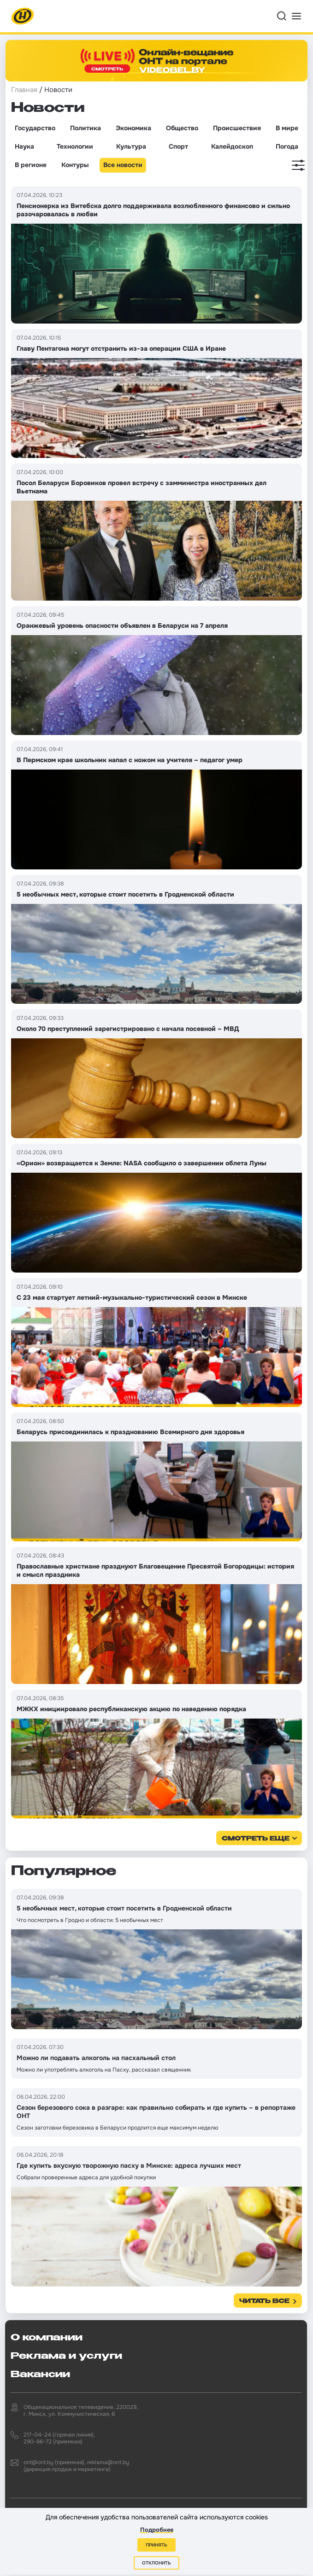  I want to click on В регионе, so click(31, 165).